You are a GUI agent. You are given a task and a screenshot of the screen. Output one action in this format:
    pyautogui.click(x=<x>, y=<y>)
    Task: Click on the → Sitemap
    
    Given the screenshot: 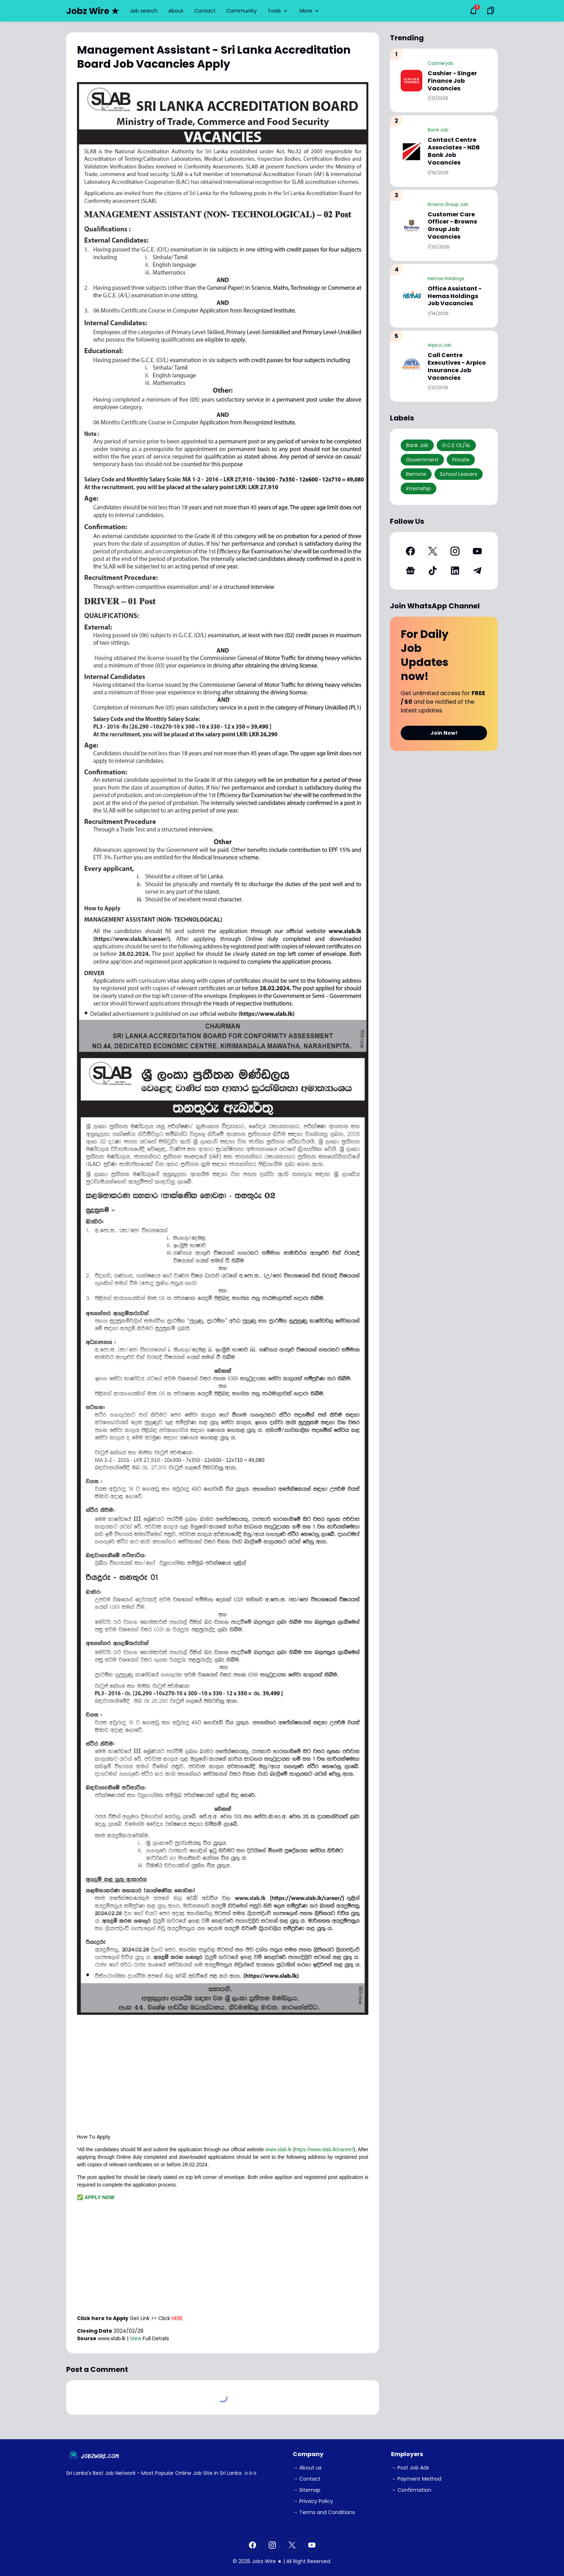 What is the action you would take?
    pyautogui.click(x=306, y=2490)
    